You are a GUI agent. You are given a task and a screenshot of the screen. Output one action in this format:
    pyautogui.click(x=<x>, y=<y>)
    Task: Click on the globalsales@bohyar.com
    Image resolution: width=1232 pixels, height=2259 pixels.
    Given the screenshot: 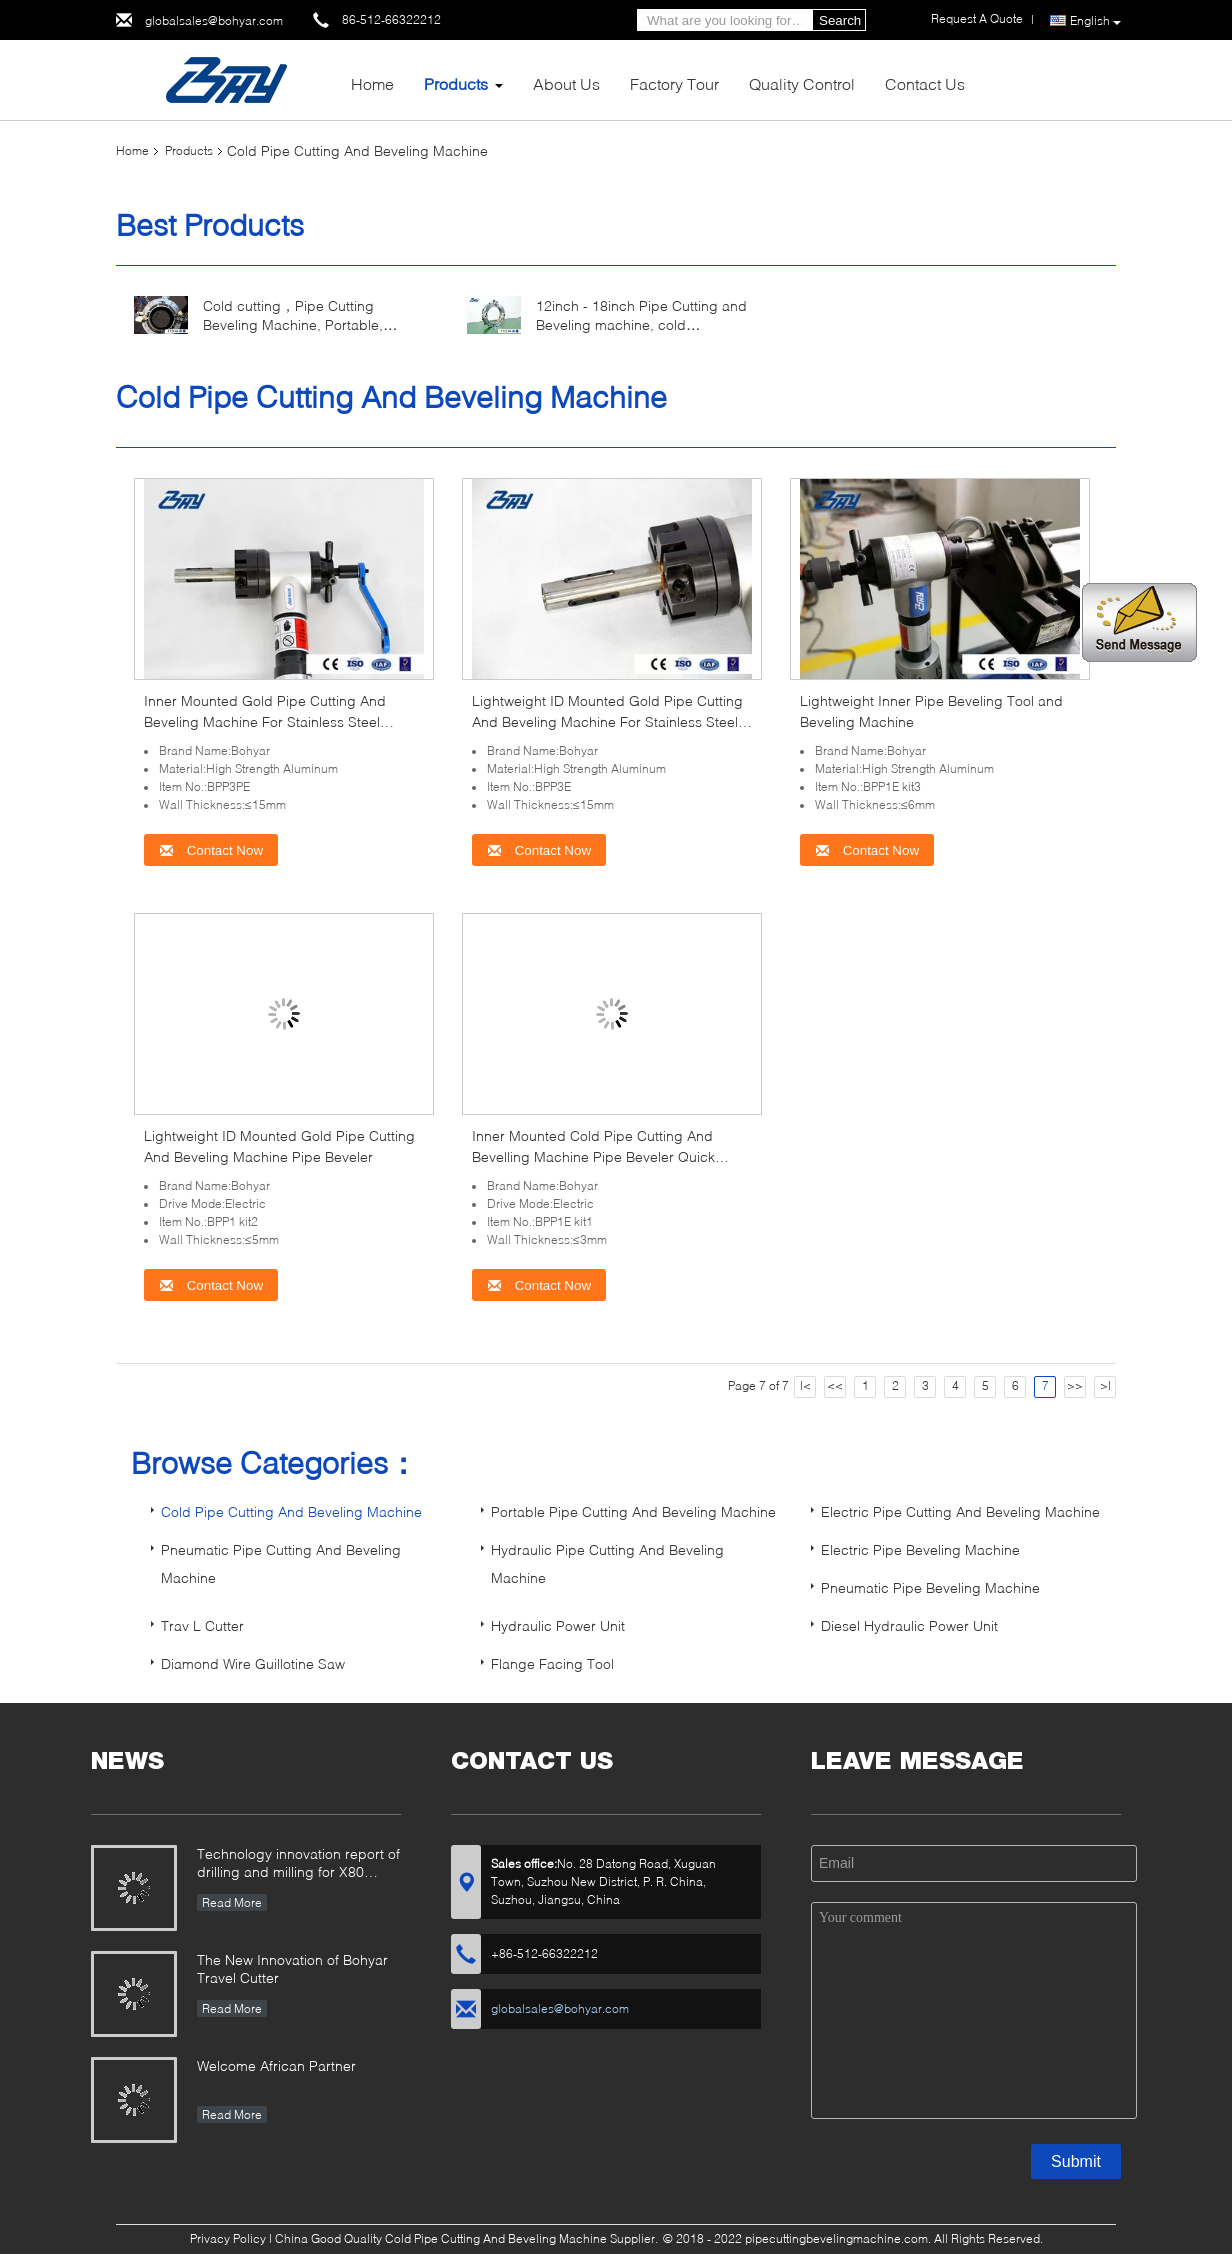 What is the action you would take?
    pyautogui.click(x=214, y=20)
    